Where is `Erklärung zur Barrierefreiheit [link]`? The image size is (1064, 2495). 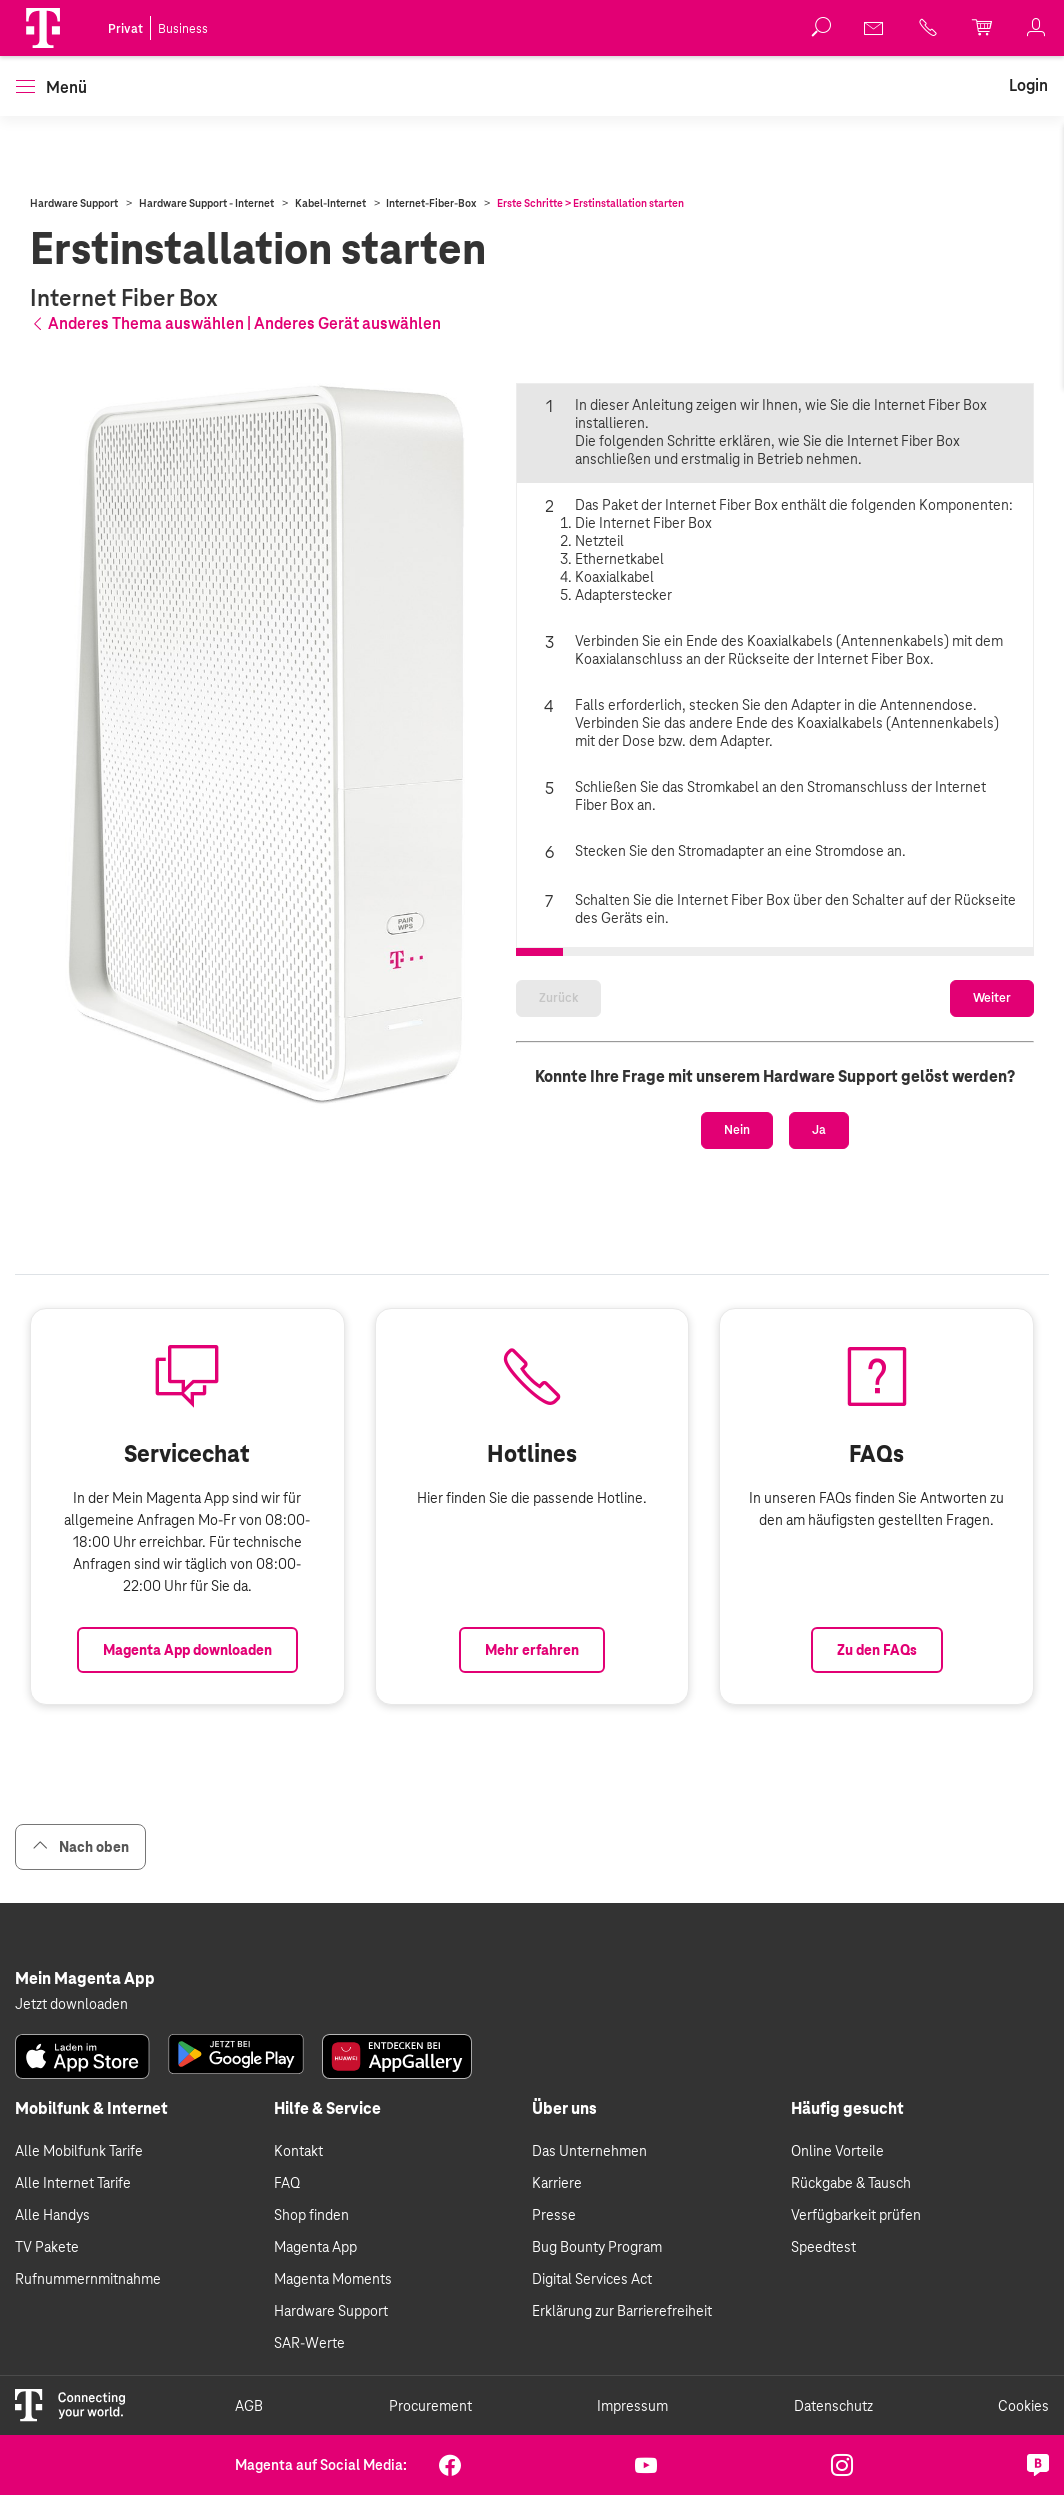
Erklärung zur Barrierefreiheit [link] is located at coordinates (622, 2352).